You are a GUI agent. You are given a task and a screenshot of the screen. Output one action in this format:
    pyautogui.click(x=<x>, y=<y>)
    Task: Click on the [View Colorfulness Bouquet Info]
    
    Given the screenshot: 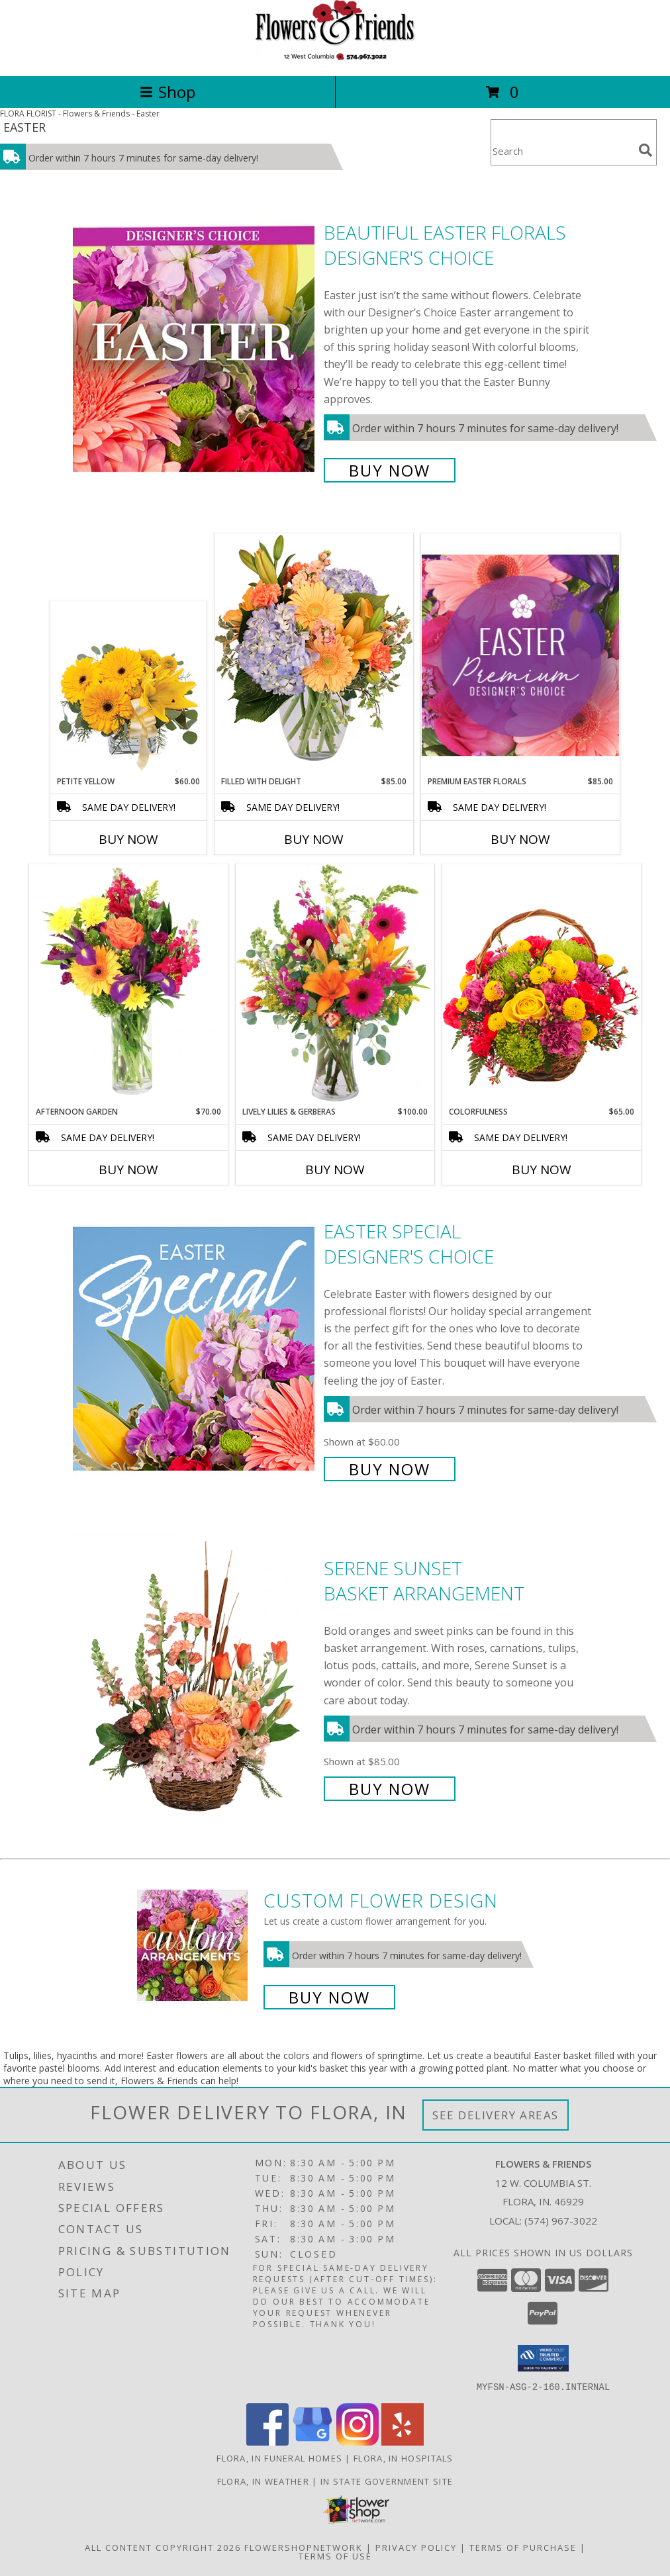 What is the action you would take?
    pyautogui.click(x=541, y=984)
    